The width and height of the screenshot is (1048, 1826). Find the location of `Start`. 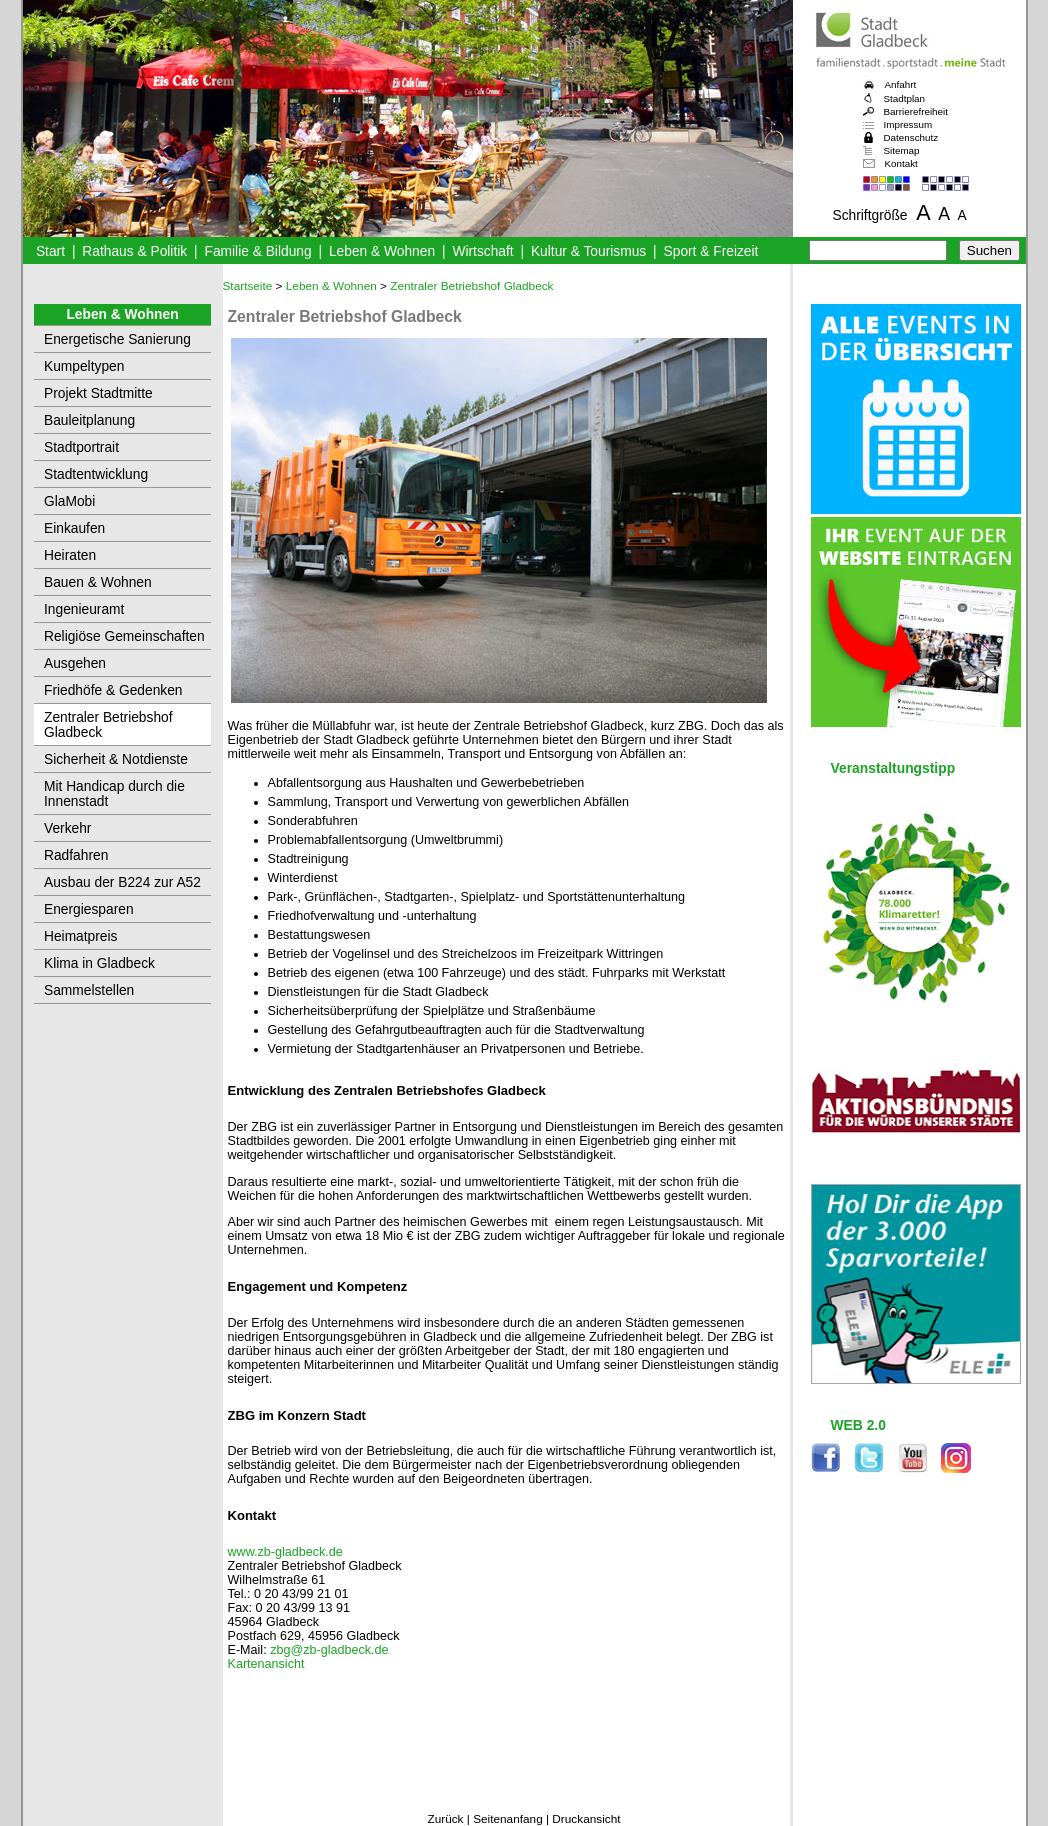

Start is located at coordinates (50, 251).